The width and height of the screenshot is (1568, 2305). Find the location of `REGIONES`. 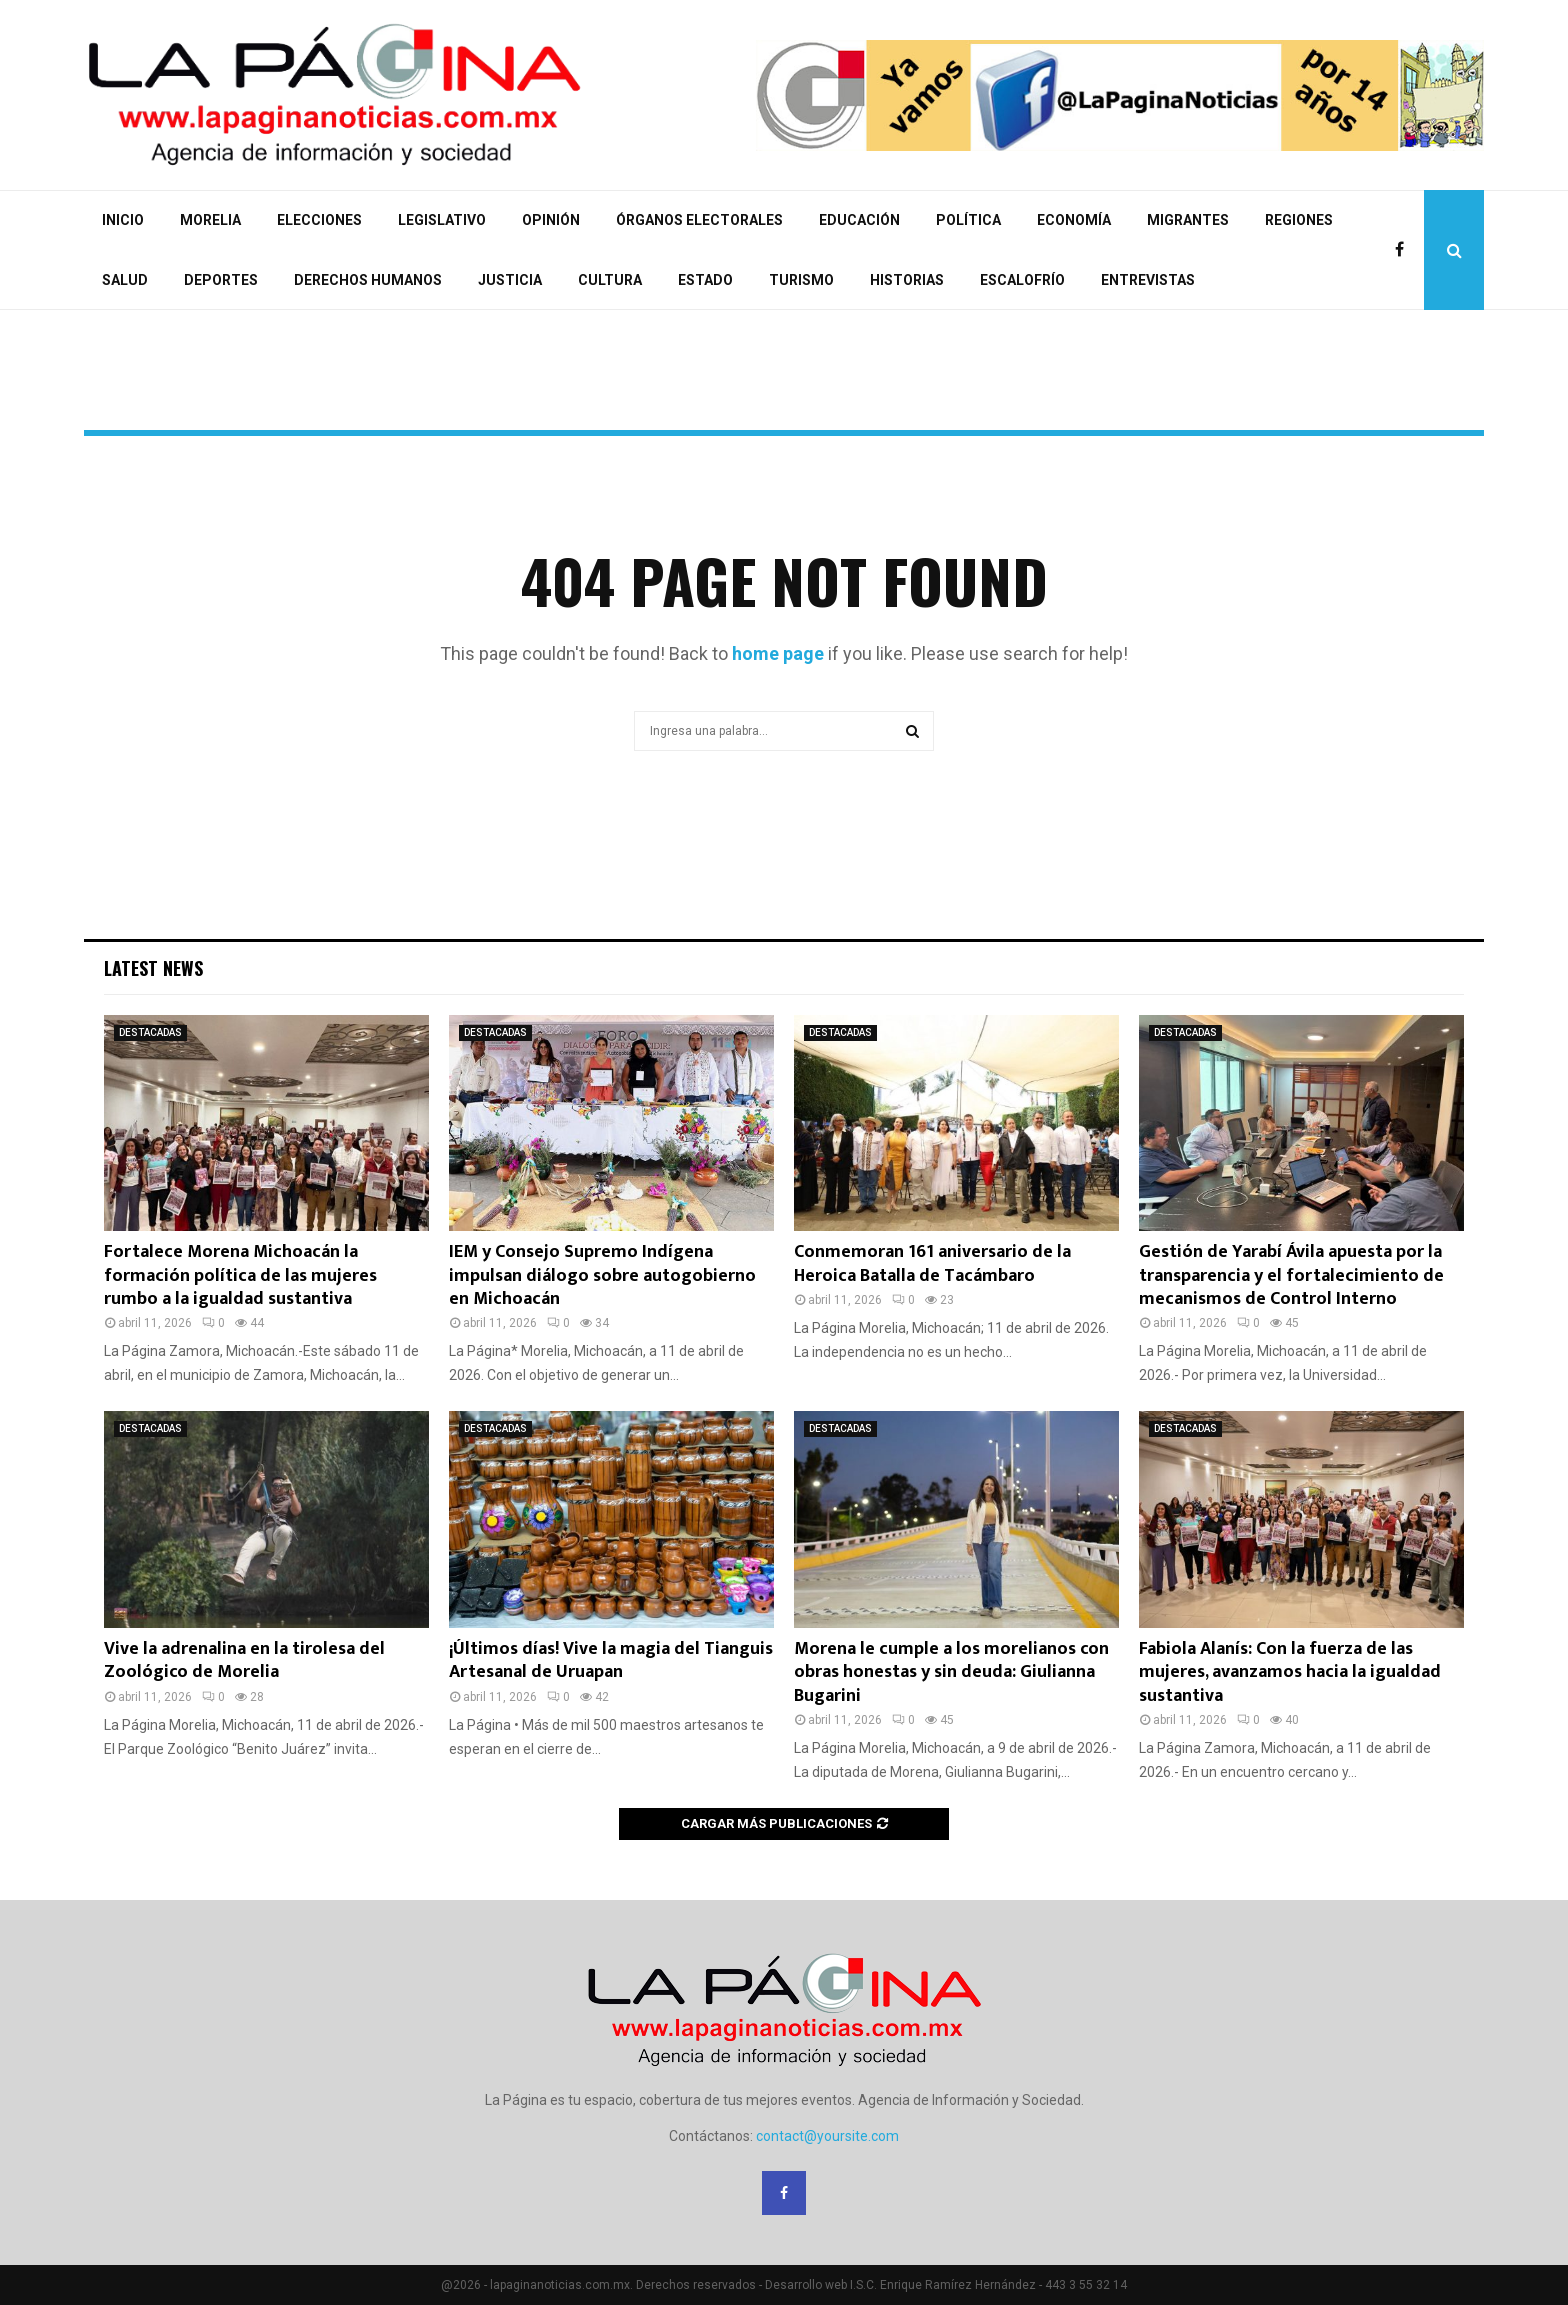

REGIONES is located at coordinates (1299, 220).